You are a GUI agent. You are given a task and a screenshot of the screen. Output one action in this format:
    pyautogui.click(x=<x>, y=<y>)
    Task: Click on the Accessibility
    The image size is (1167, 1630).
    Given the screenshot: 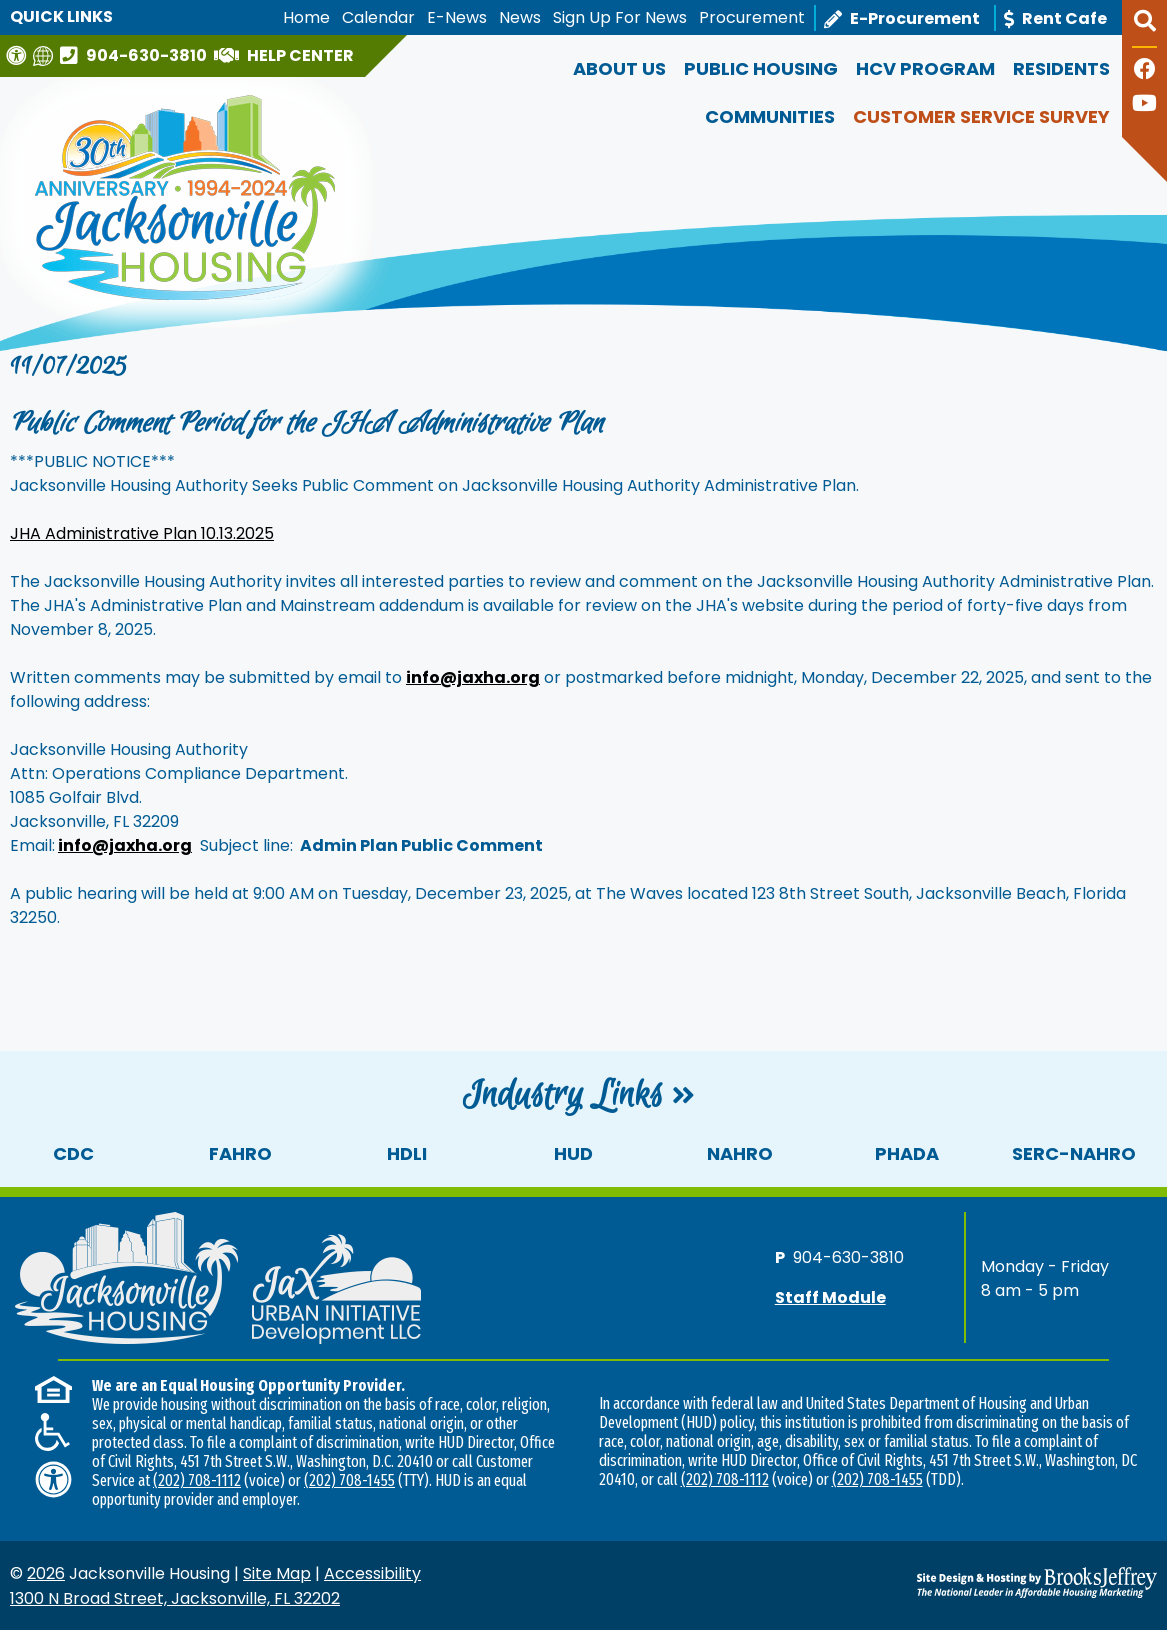 What is the action you would take?
    pyautogui.click(x=372, y=1573)
    